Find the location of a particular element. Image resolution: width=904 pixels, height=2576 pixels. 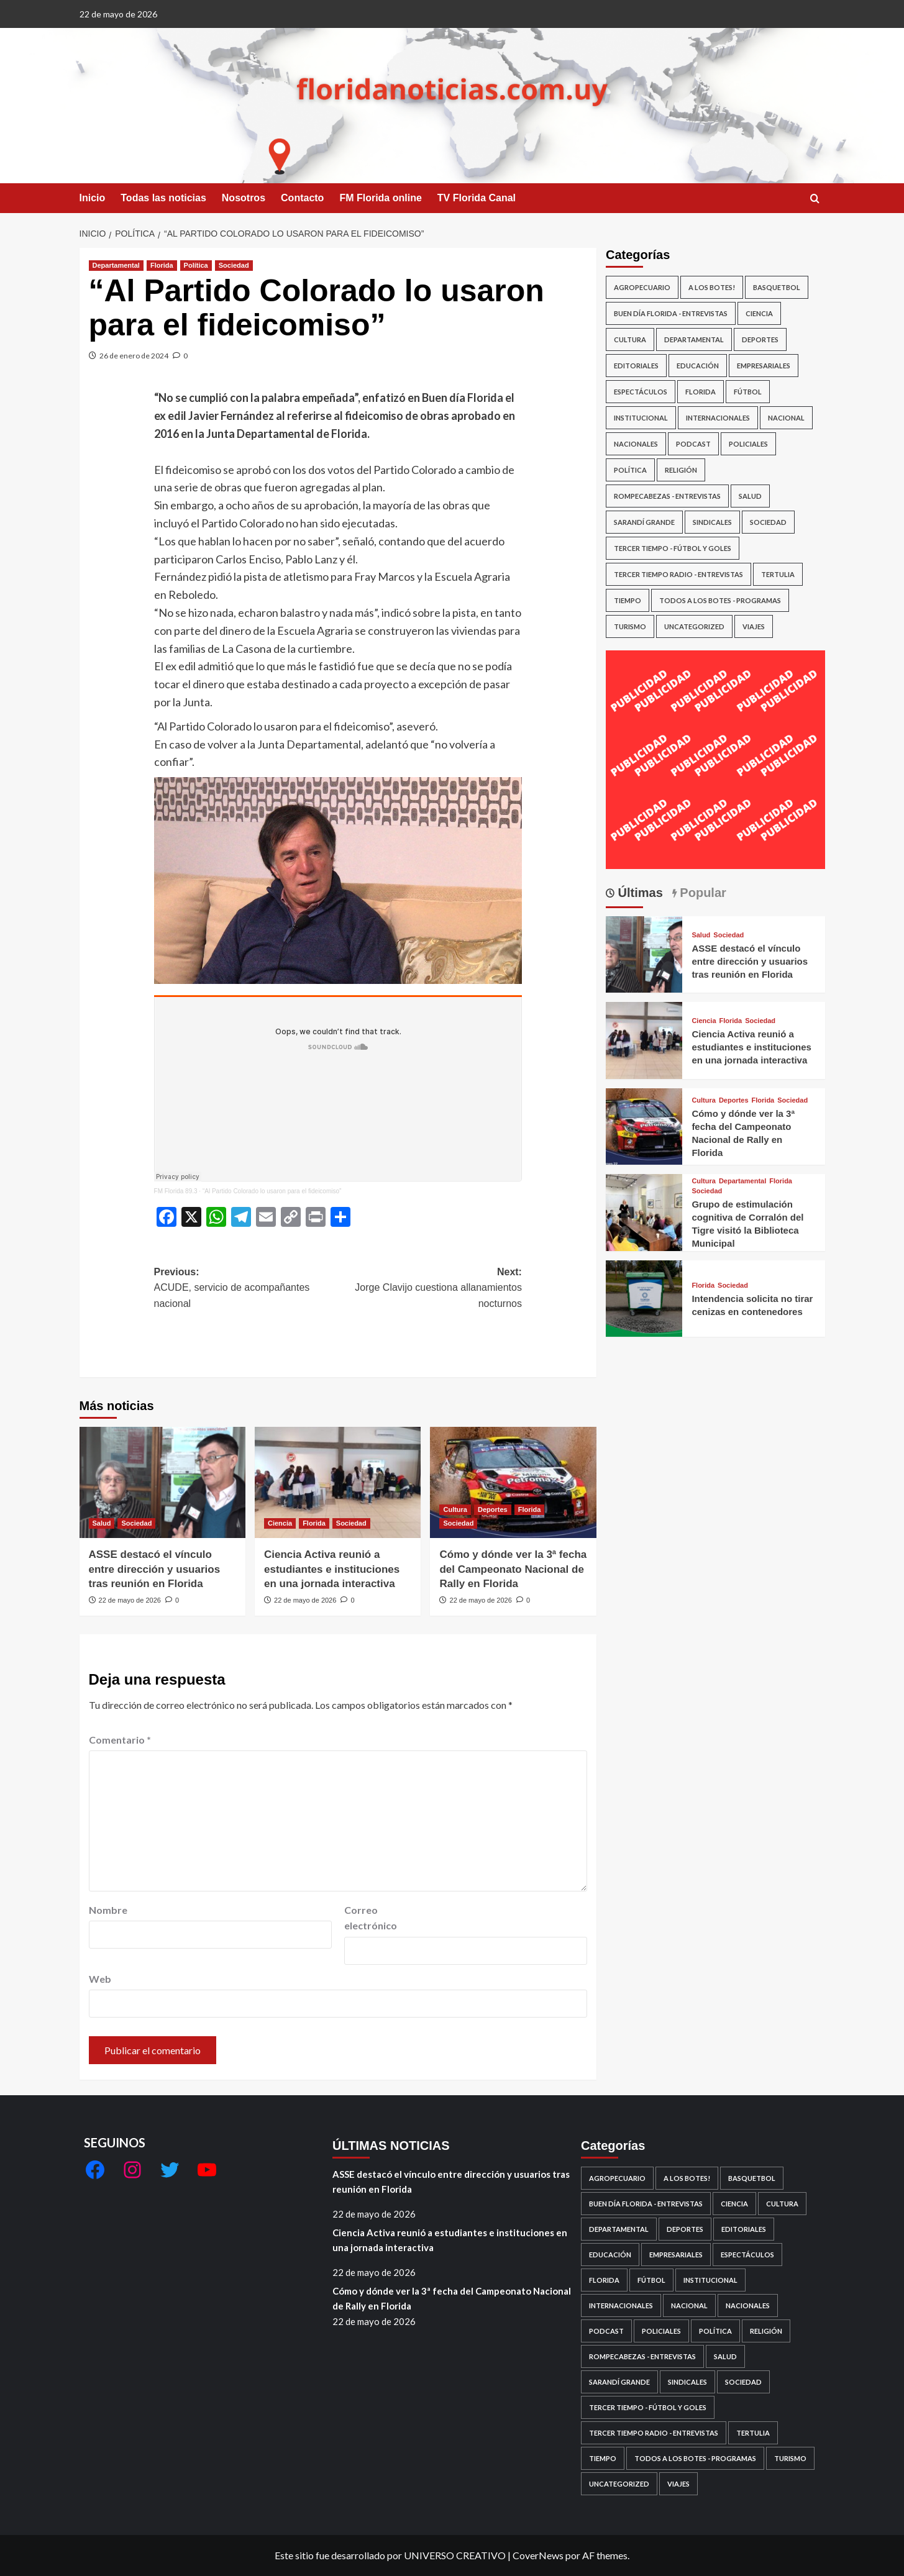

Salud [Salud (359 elementos)] is located at coordinates (750, 496).